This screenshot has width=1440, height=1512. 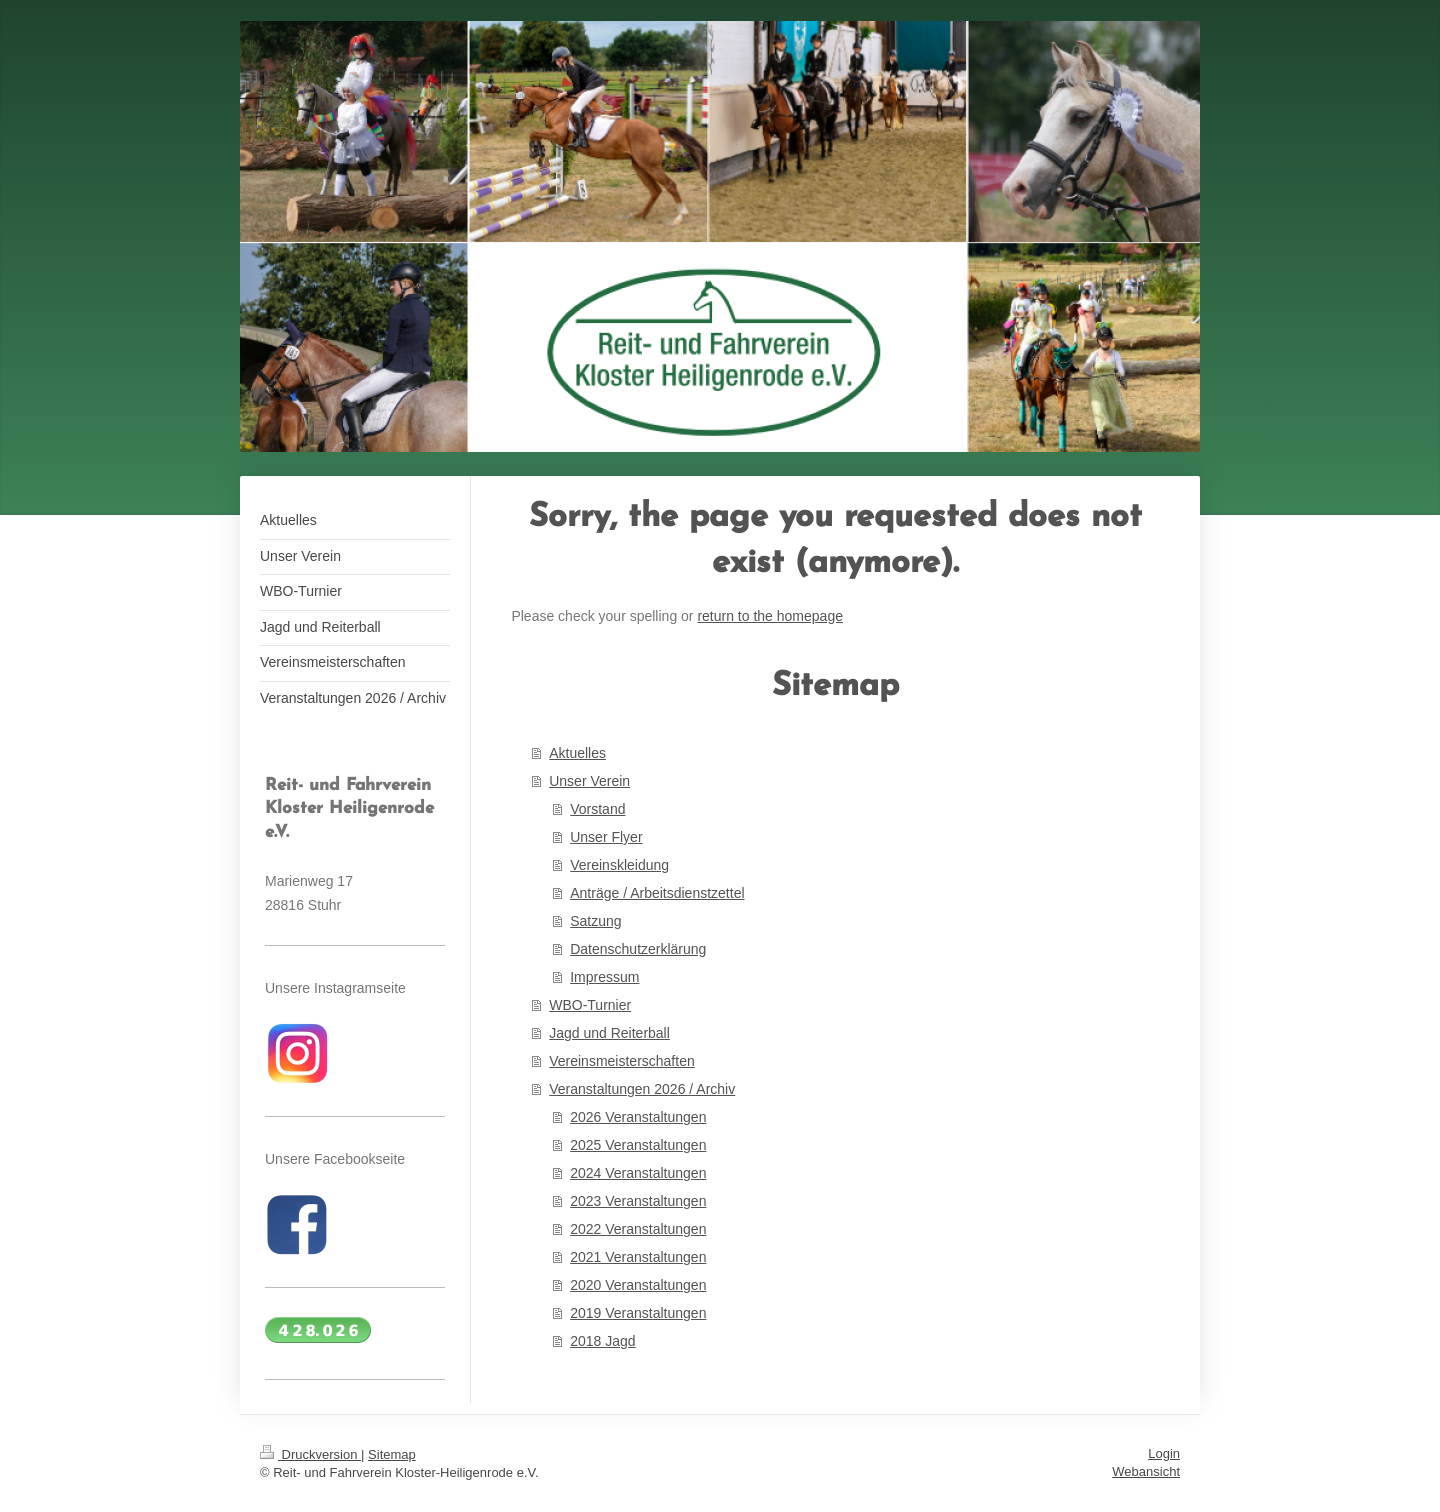 I want to click on Satzung, so click(x=595, y=921).